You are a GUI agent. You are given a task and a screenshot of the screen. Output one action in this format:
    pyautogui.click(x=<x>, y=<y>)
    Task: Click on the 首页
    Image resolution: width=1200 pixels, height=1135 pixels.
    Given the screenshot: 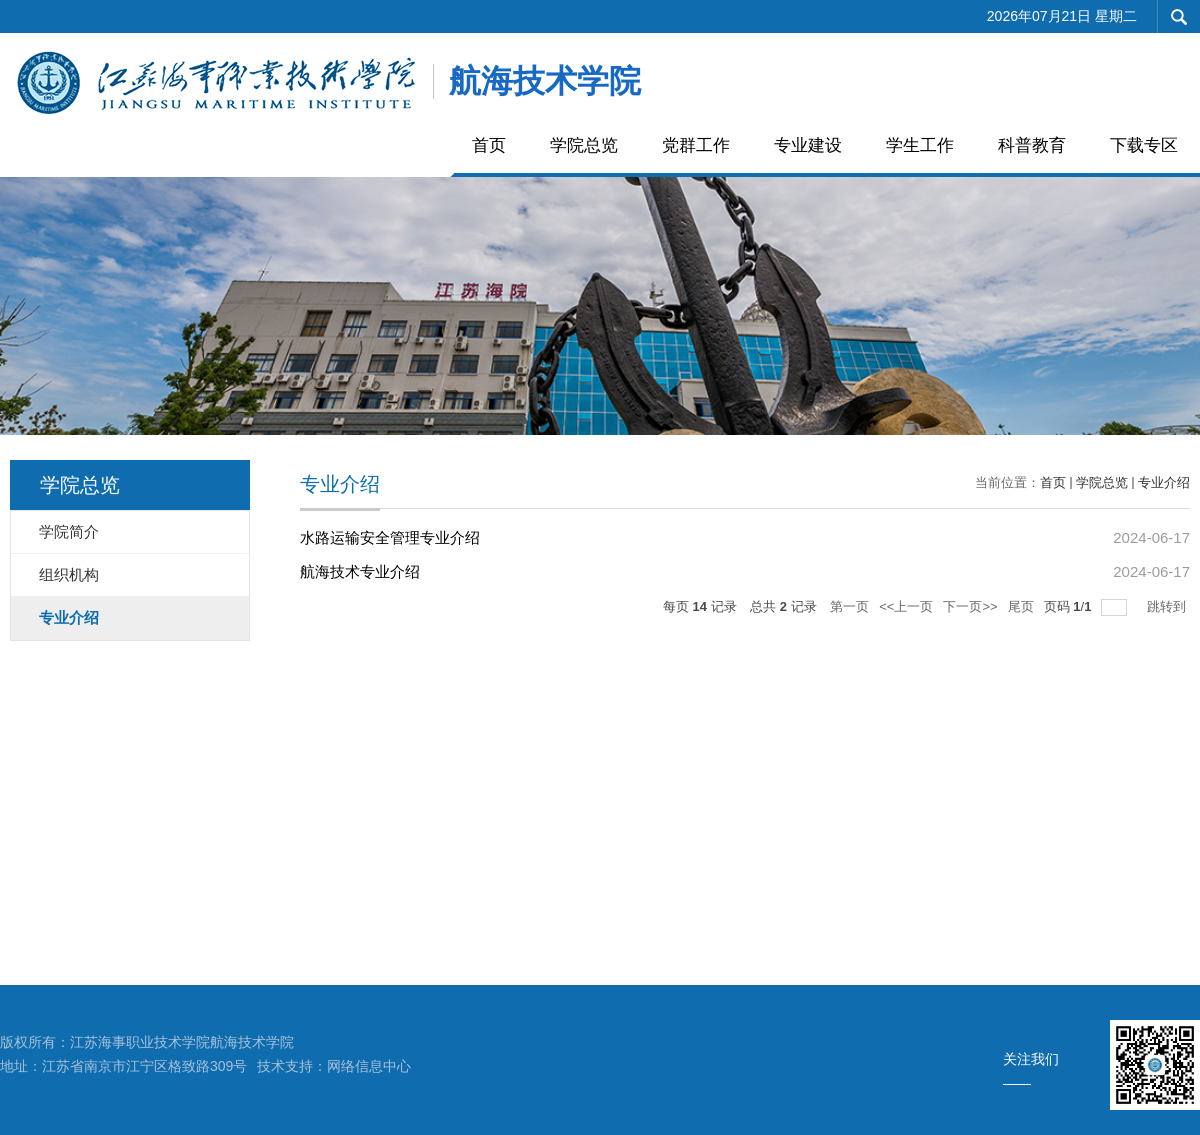 What is the action you would take?
    pyautogui.click(x=489, y=145)
    